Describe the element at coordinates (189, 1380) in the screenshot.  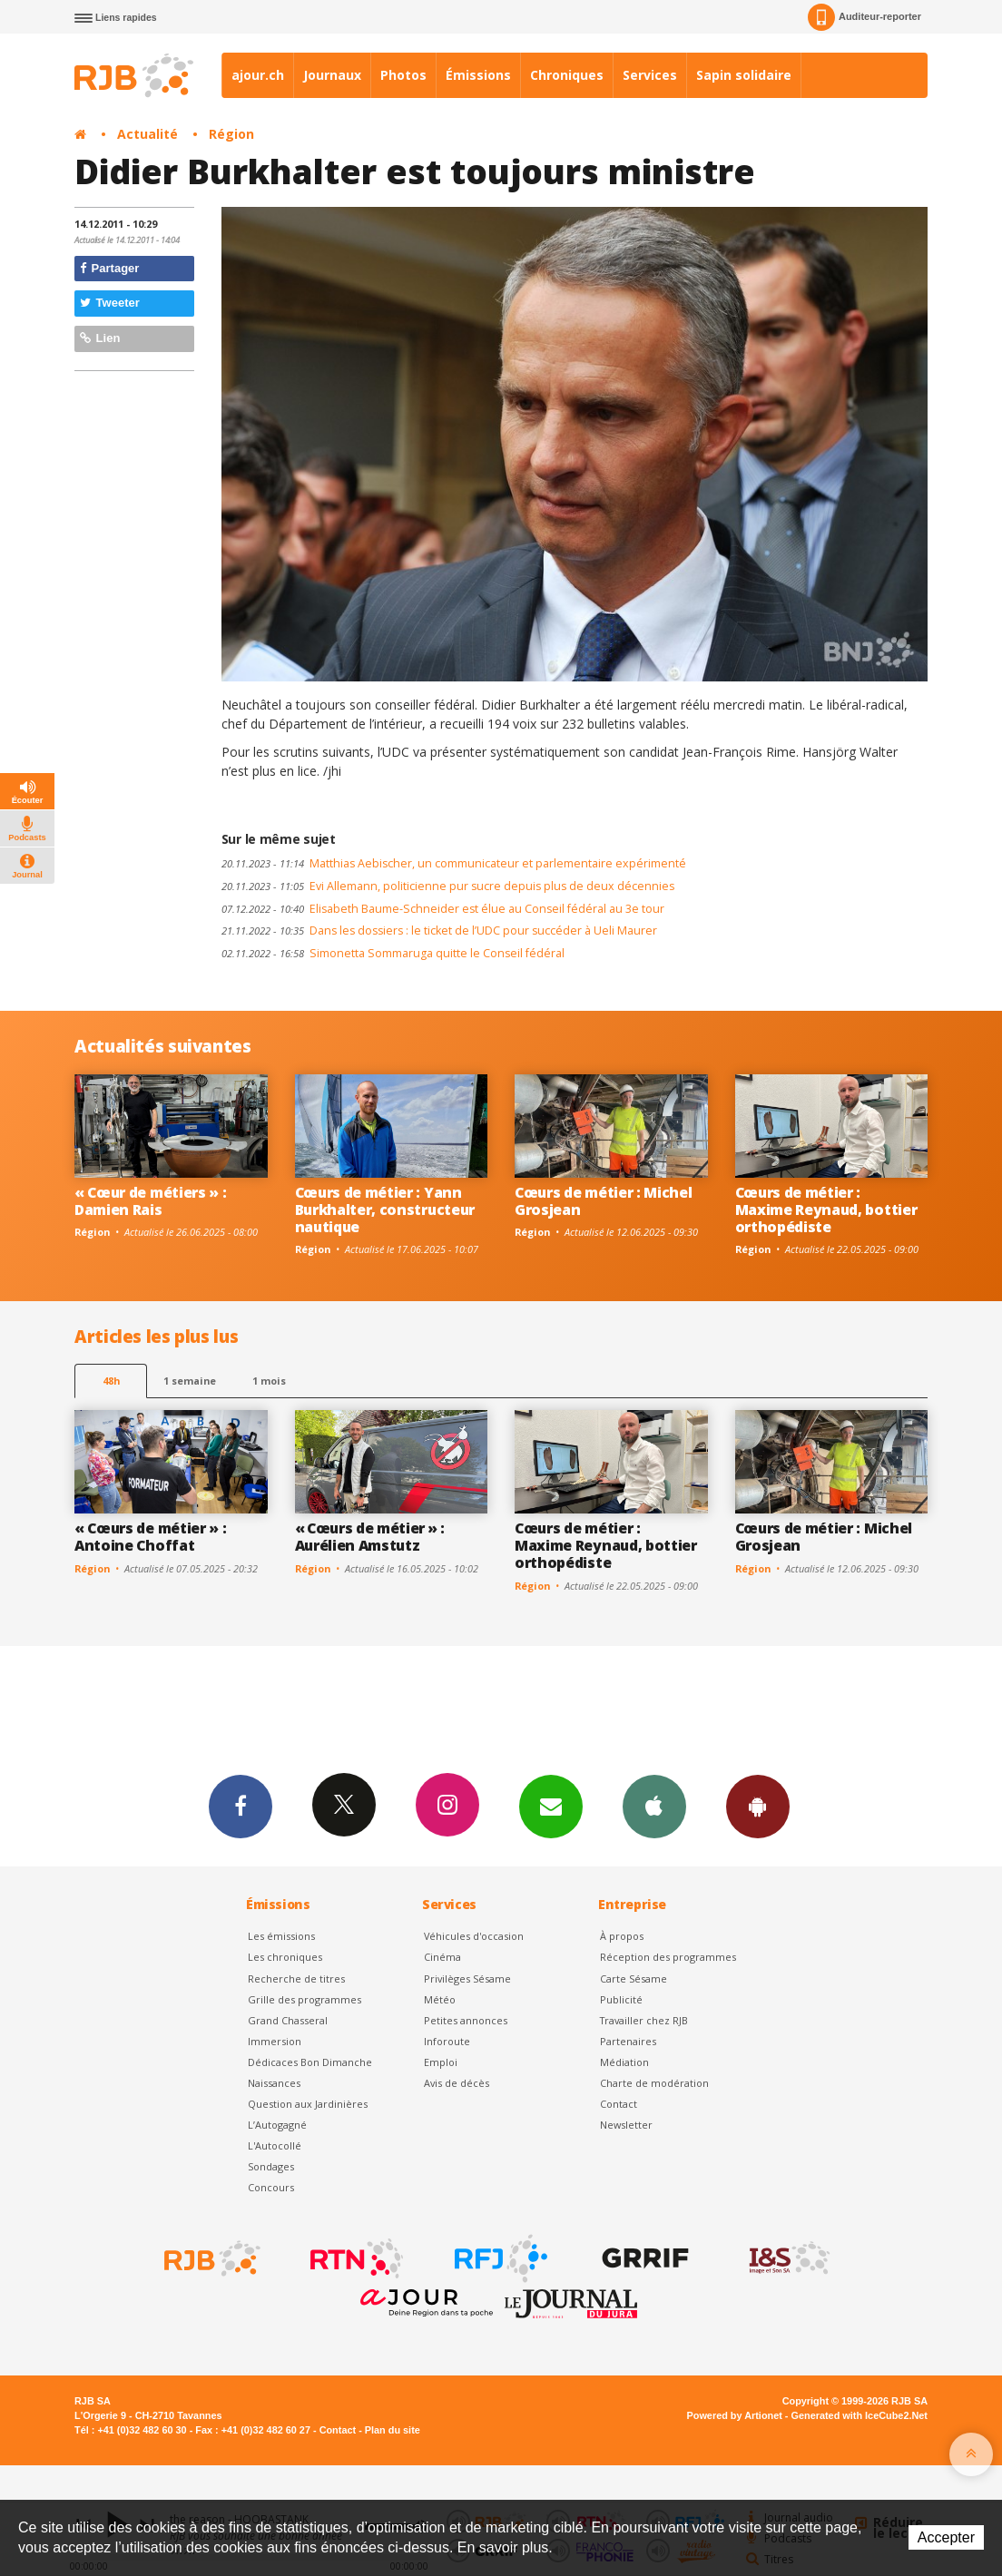
I see `1 semaine [most-1we]` at that location.